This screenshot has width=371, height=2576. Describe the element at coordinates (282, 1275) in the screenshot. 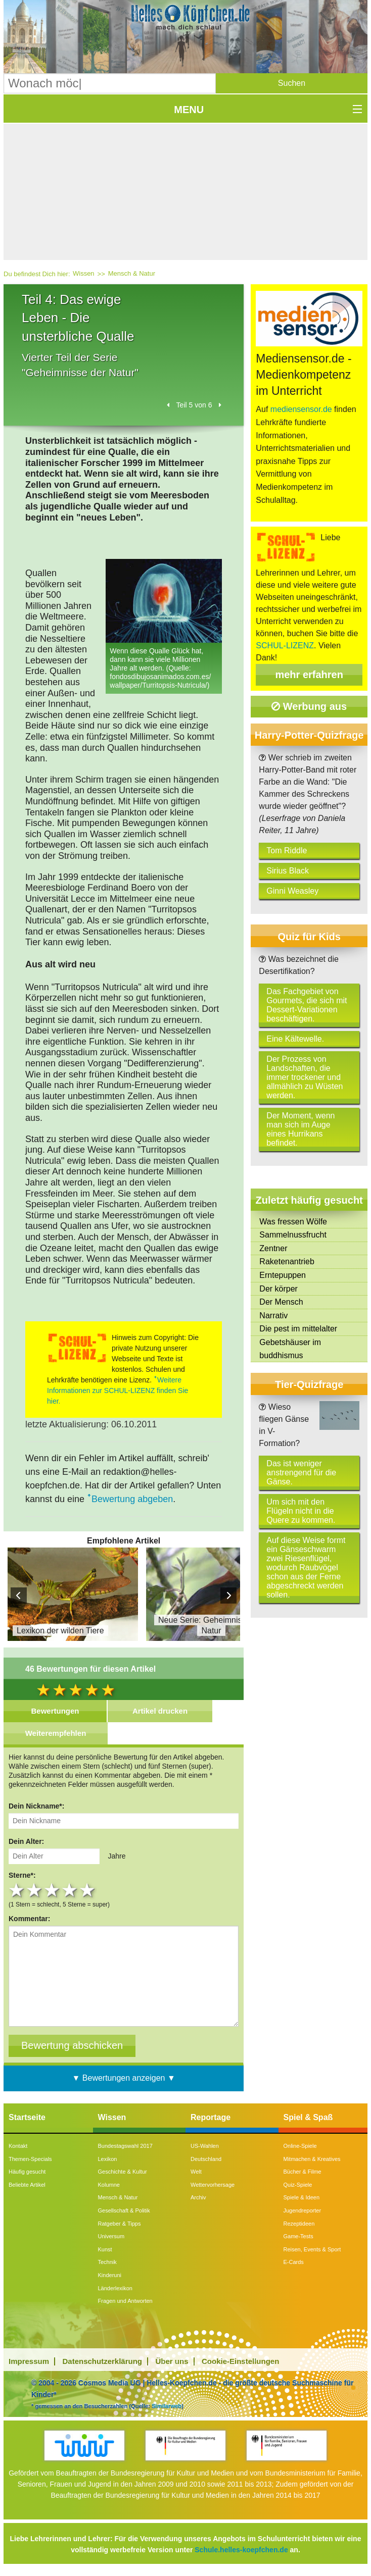

I see `Erntepuppen` at that location.